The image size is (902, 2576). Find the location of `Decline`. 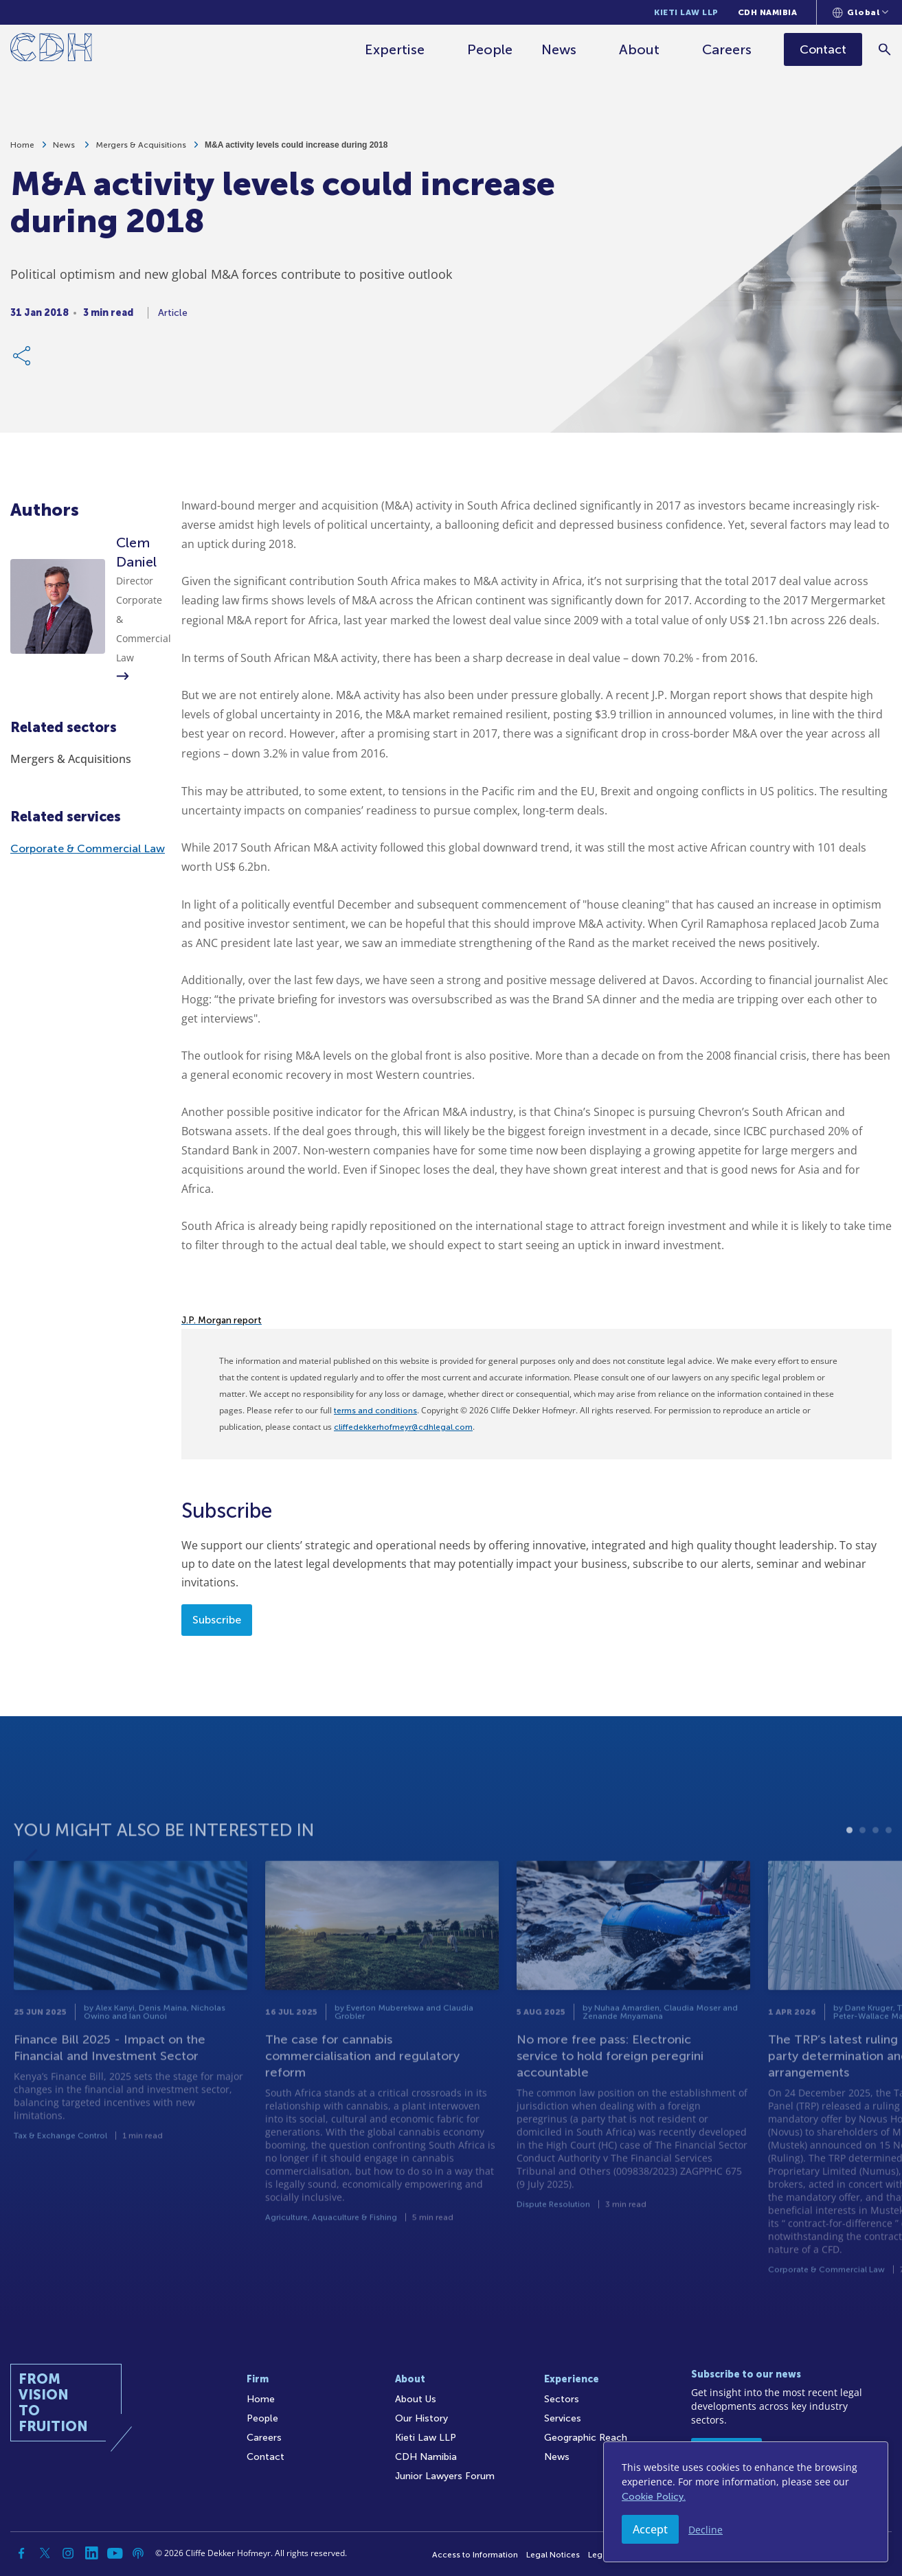

Decline is located at coordinates (705, 2529).